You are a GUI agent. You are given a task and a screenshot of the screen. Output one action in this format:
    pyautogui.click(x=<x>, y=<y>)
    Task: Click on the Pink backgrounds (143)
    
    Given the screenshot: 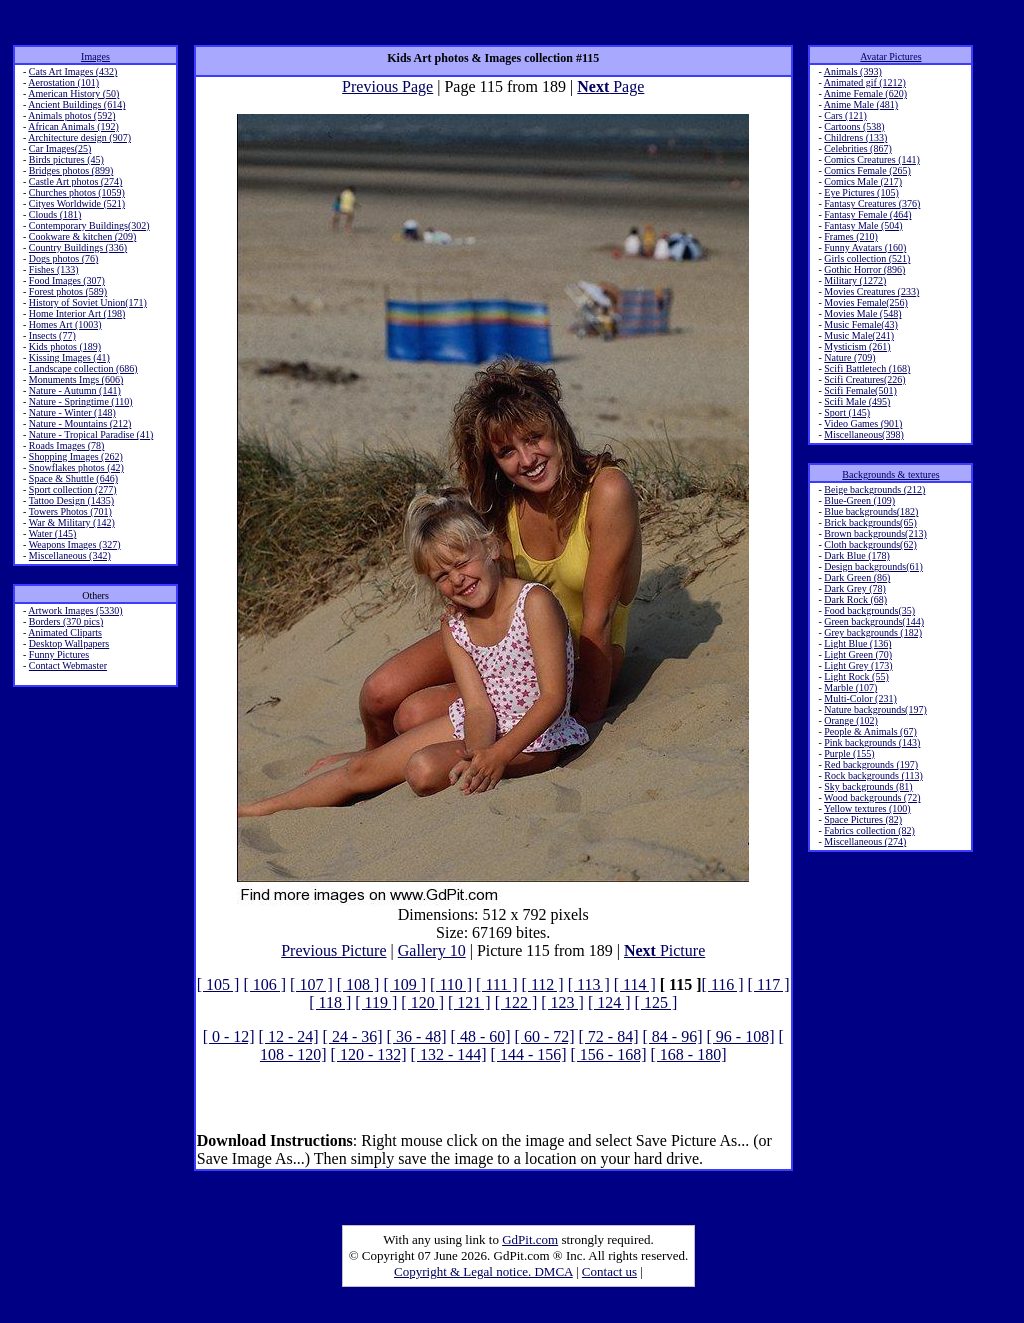 What is the action you would take?
    pyautogui.click(x=872, y=742)
    